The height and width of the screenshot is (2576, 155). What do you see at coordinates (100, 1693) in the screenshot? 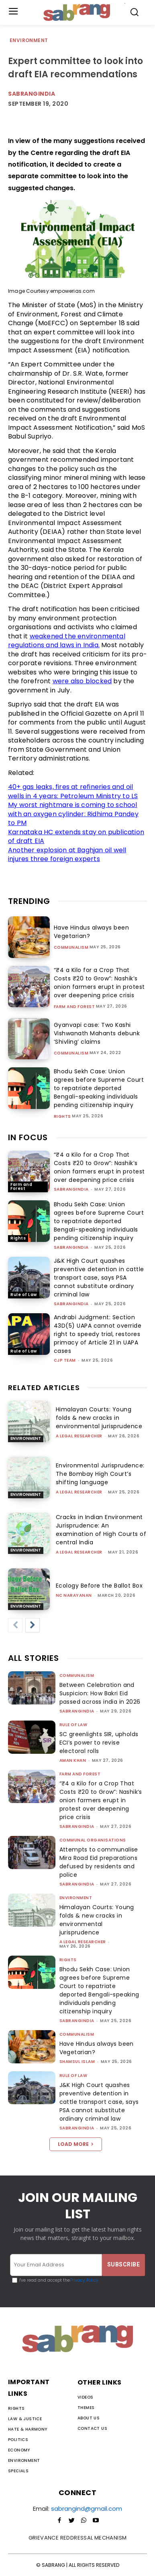
I see `Between Celebration and Suspicion: How Bakri Eid passed across india in 2026` at bounding box center [100, 1693].